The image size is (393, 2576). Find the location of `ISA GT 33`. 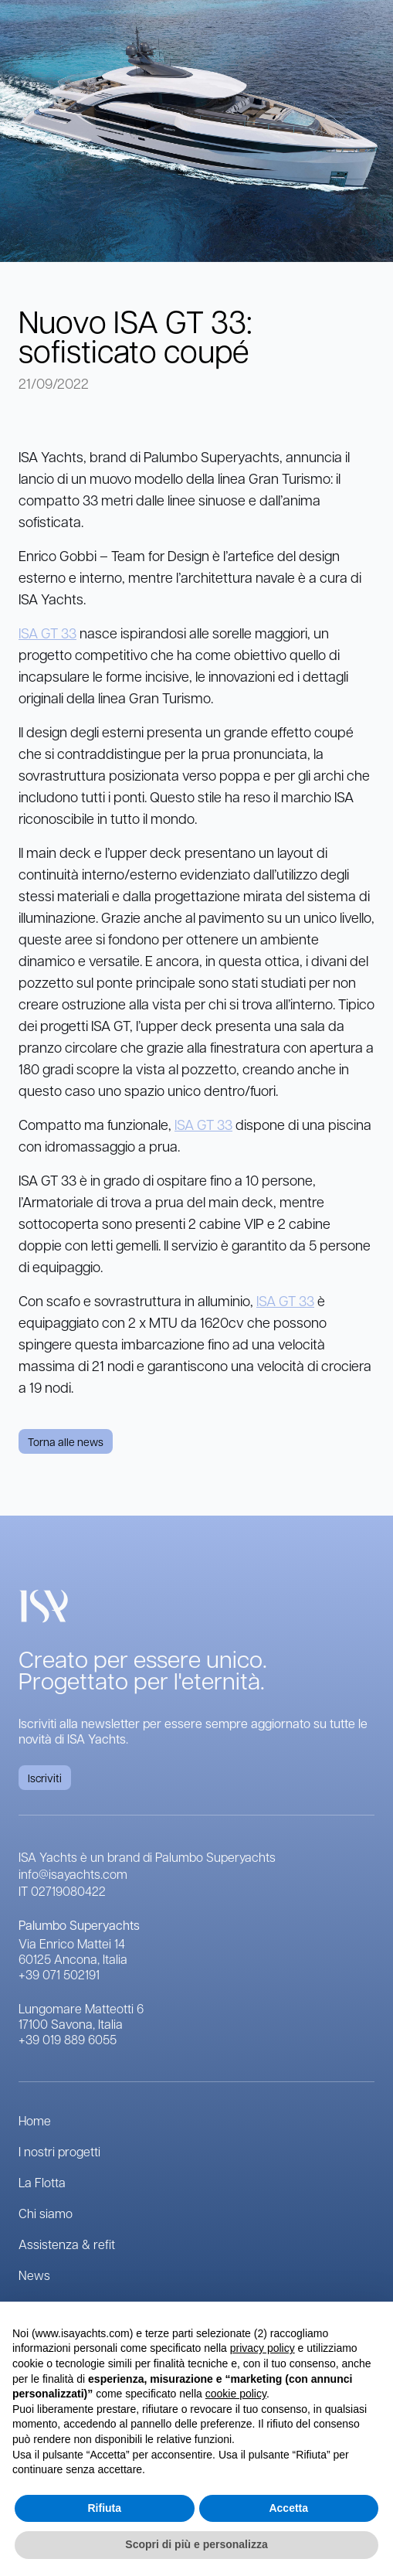

ISA GT 33 is located at coordinates (47, 632).